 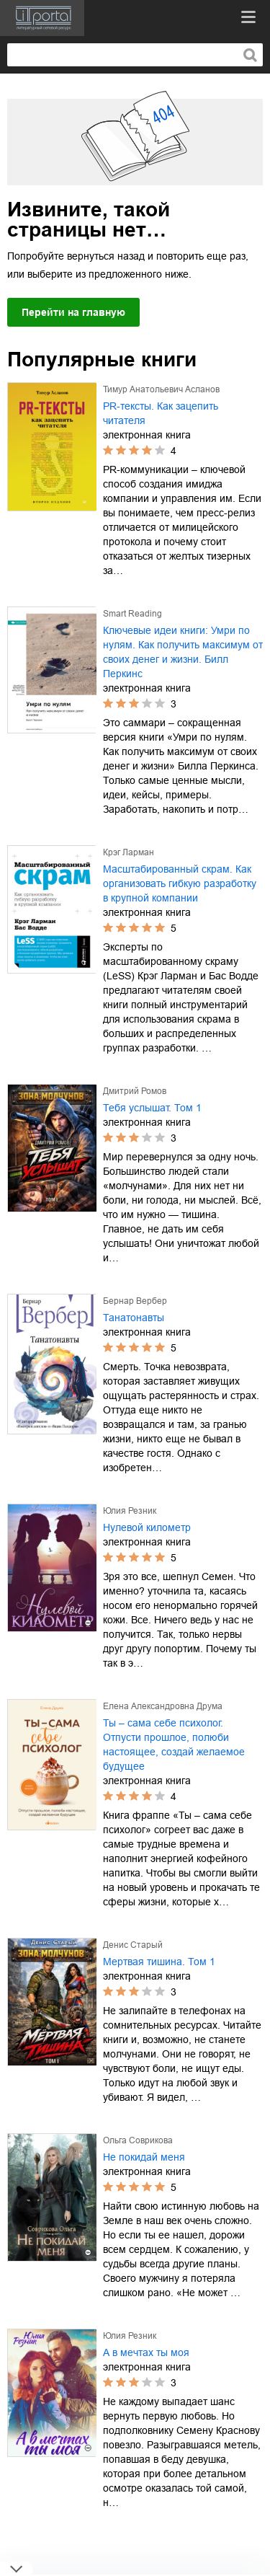 What do you see at coordinates (174, 1744) in the screenshot?
I see `Ты – сама себе психолог. Отпусти прошлое, полюби настоящее, создай желаемое будущее` at bounding box center [174, 1744].